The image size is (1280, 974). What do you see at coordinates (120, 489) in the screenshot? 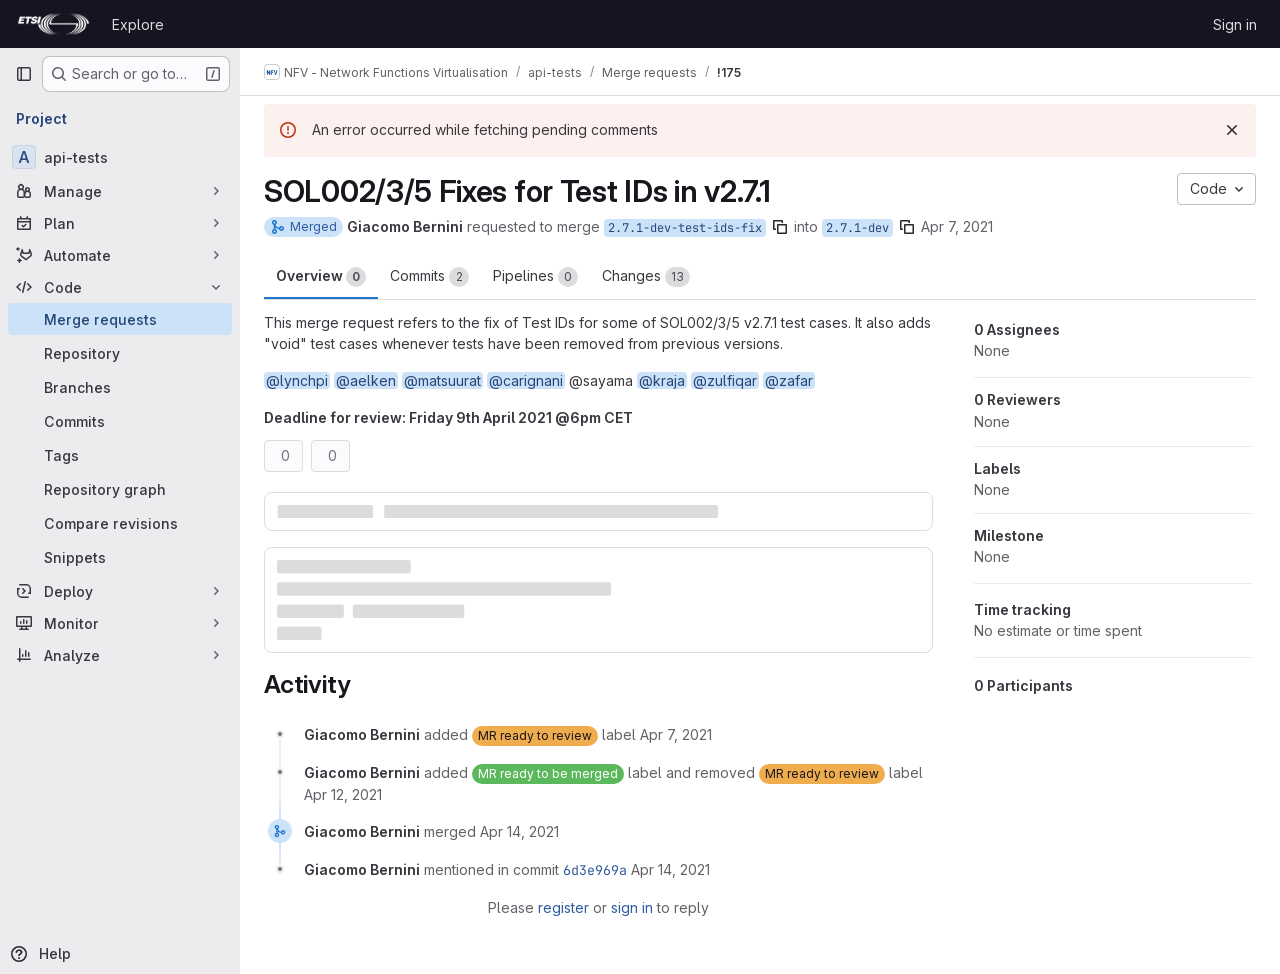
I see `[Repository graph]` at bounding box center [120, 489].